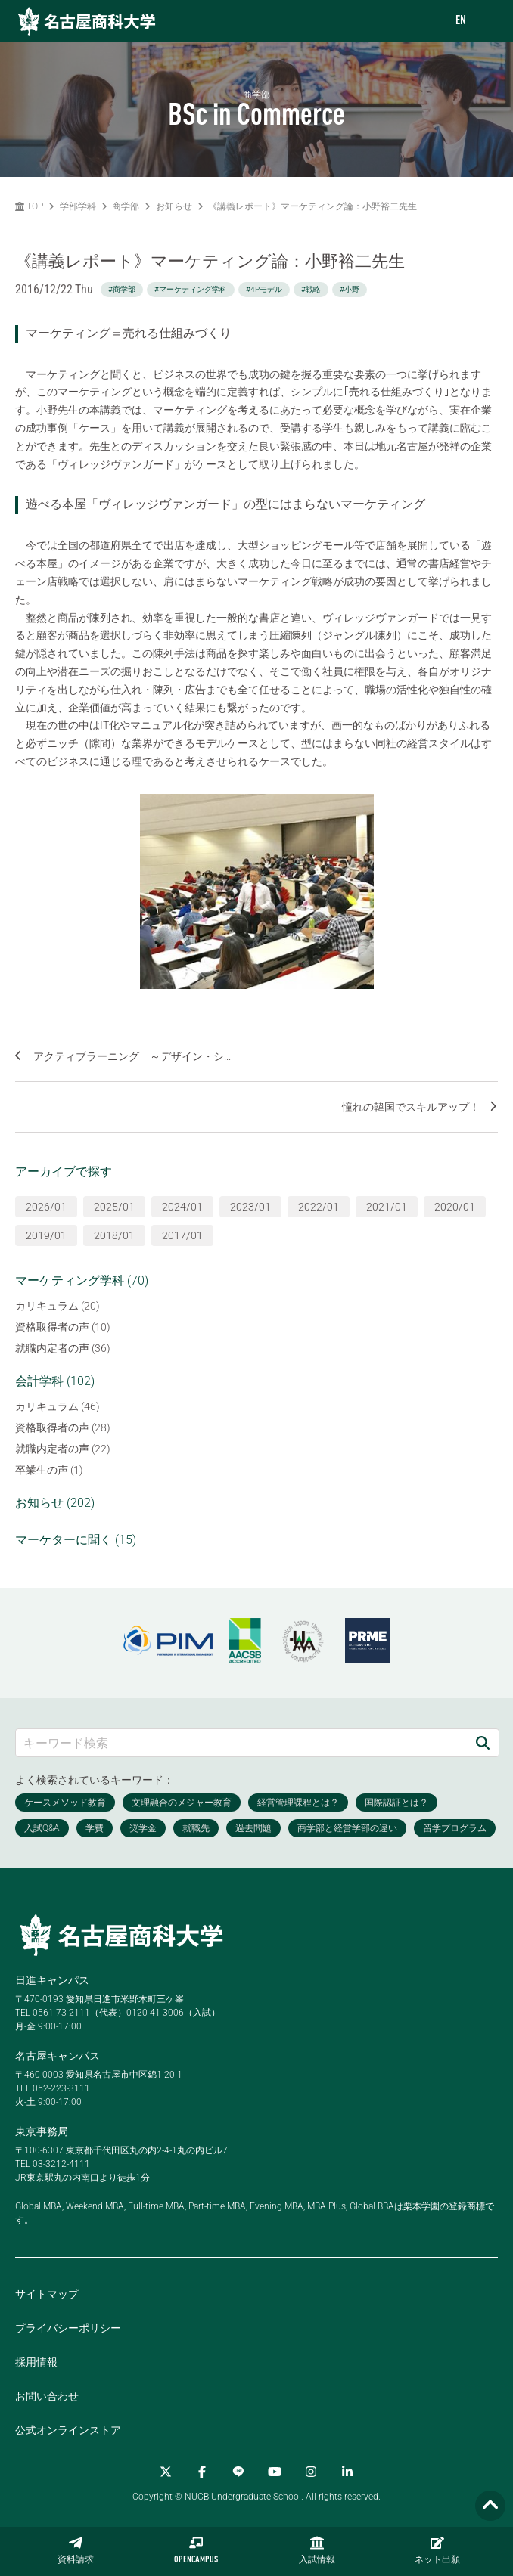 Image resolution: width=513 pixels, height=2576 pixels. What do you see at coordinates (312, 206) in the screenshot?
I see `《講義レポート》マーケティング論：小野裕二先生` at bounding box center [312, 206].